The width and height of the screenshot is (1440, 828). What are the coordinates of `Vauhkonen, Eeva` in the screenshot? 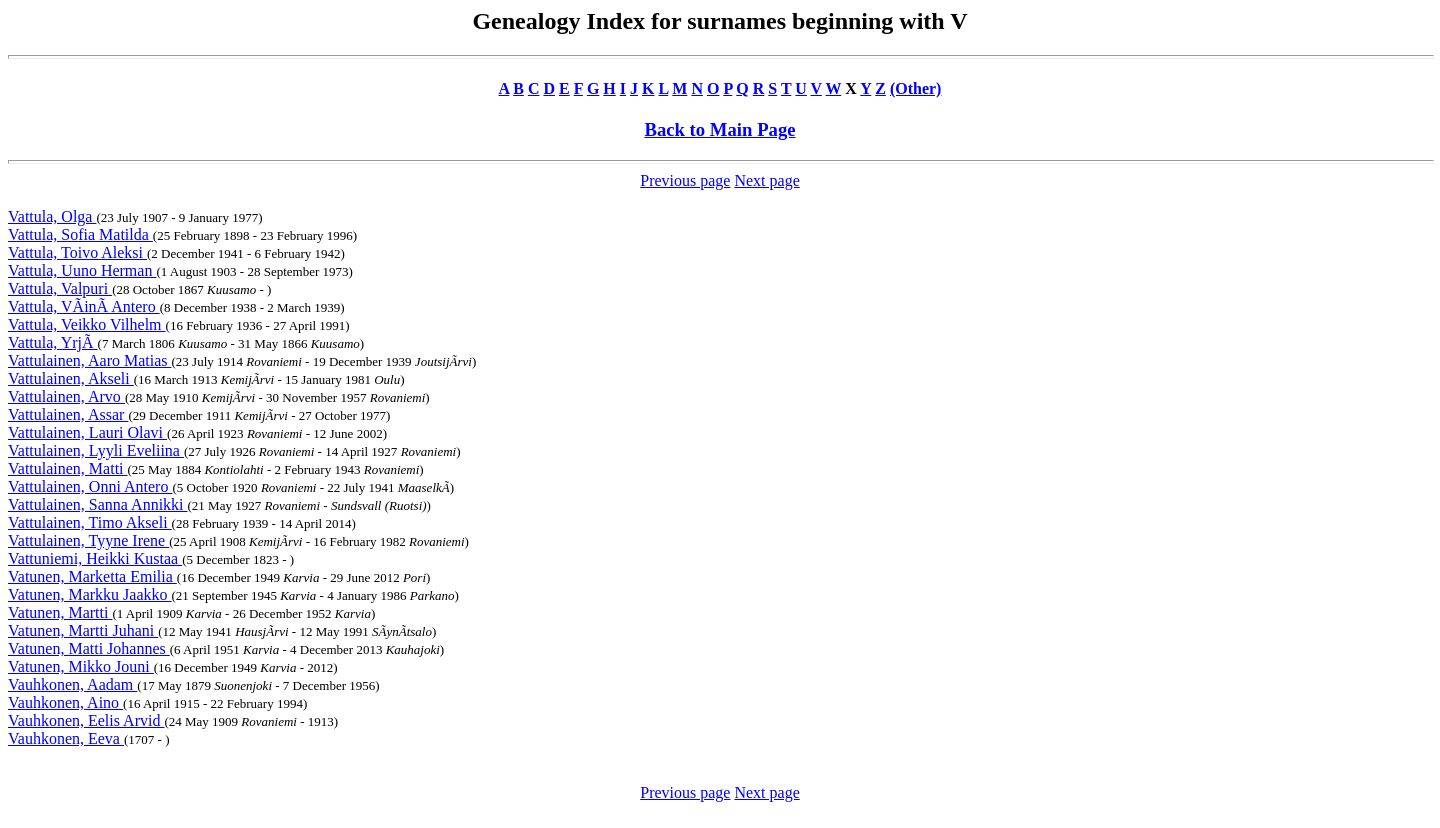 It's located at (66, 738).